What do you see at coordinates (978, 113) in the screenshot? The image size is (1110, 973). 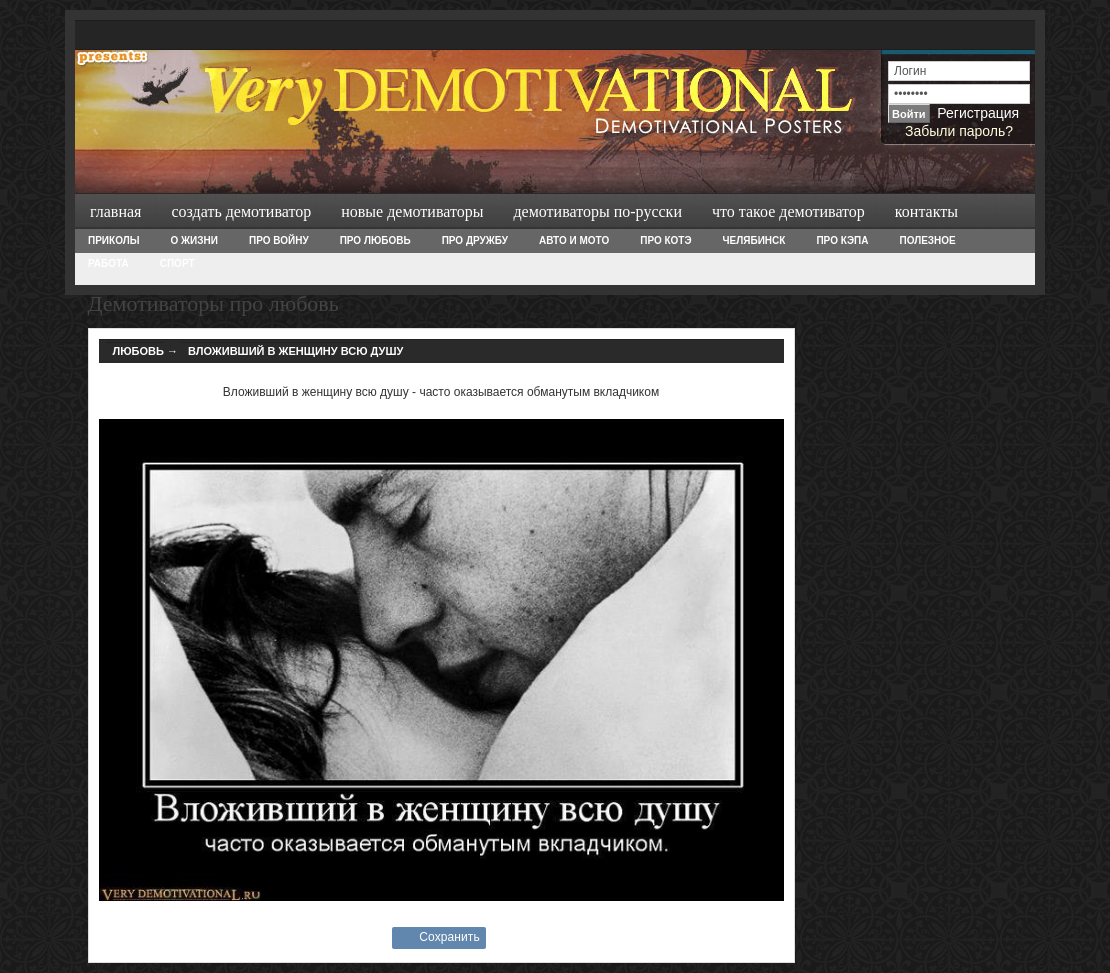 I see `Регистрация` at bounding box center [978, 113].